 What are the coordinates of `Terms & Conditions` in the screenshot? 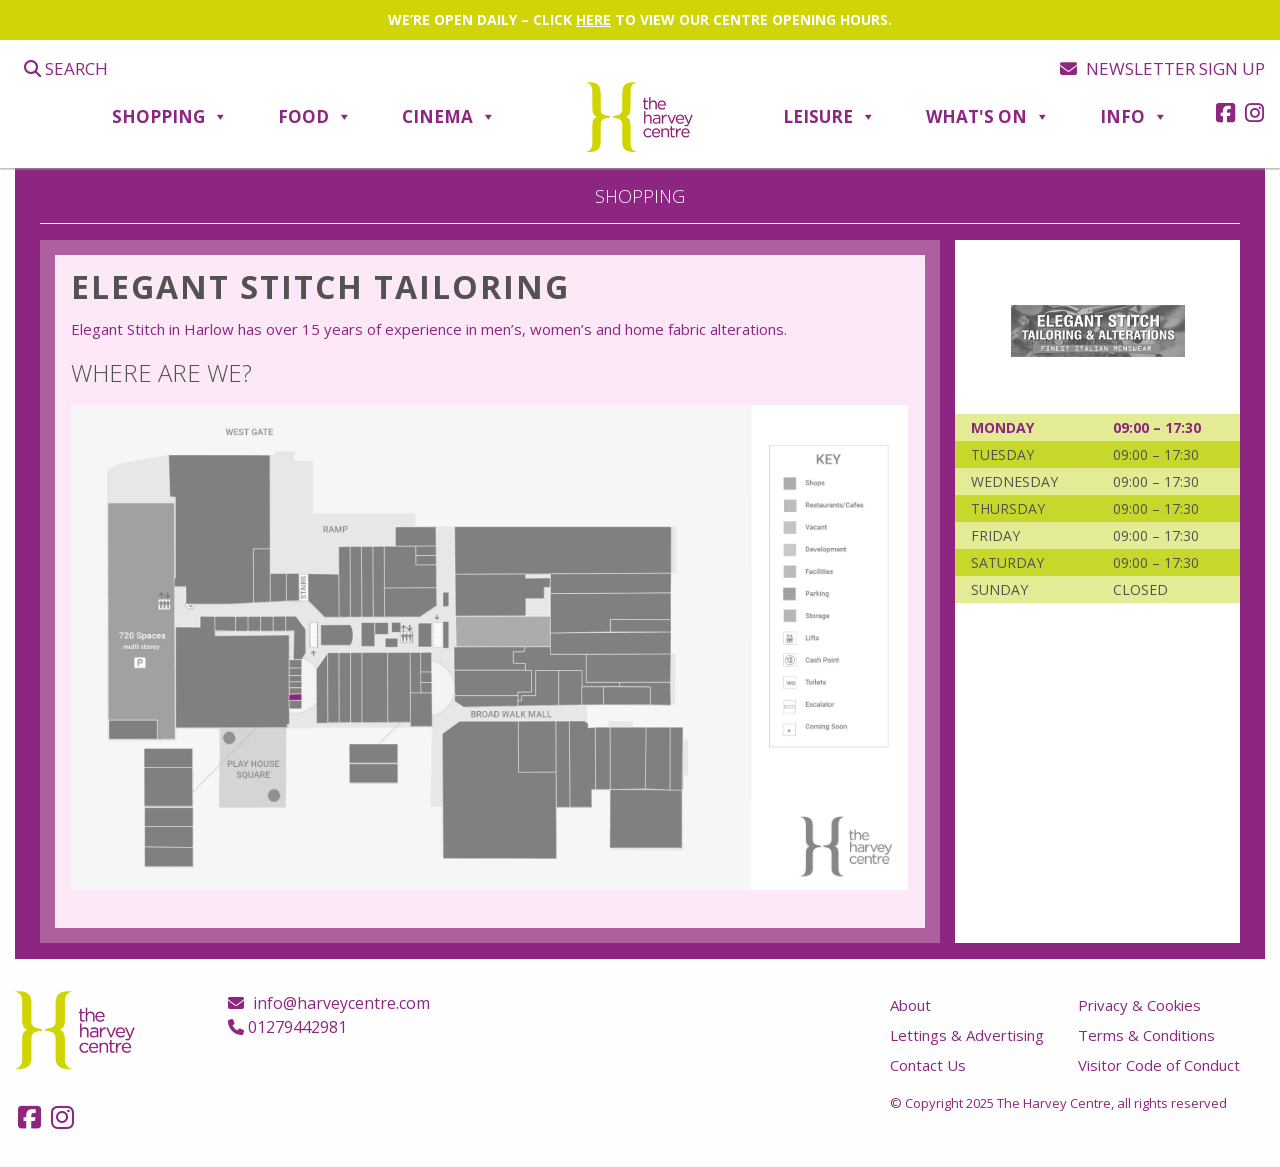 It's located at (1146, 1035).